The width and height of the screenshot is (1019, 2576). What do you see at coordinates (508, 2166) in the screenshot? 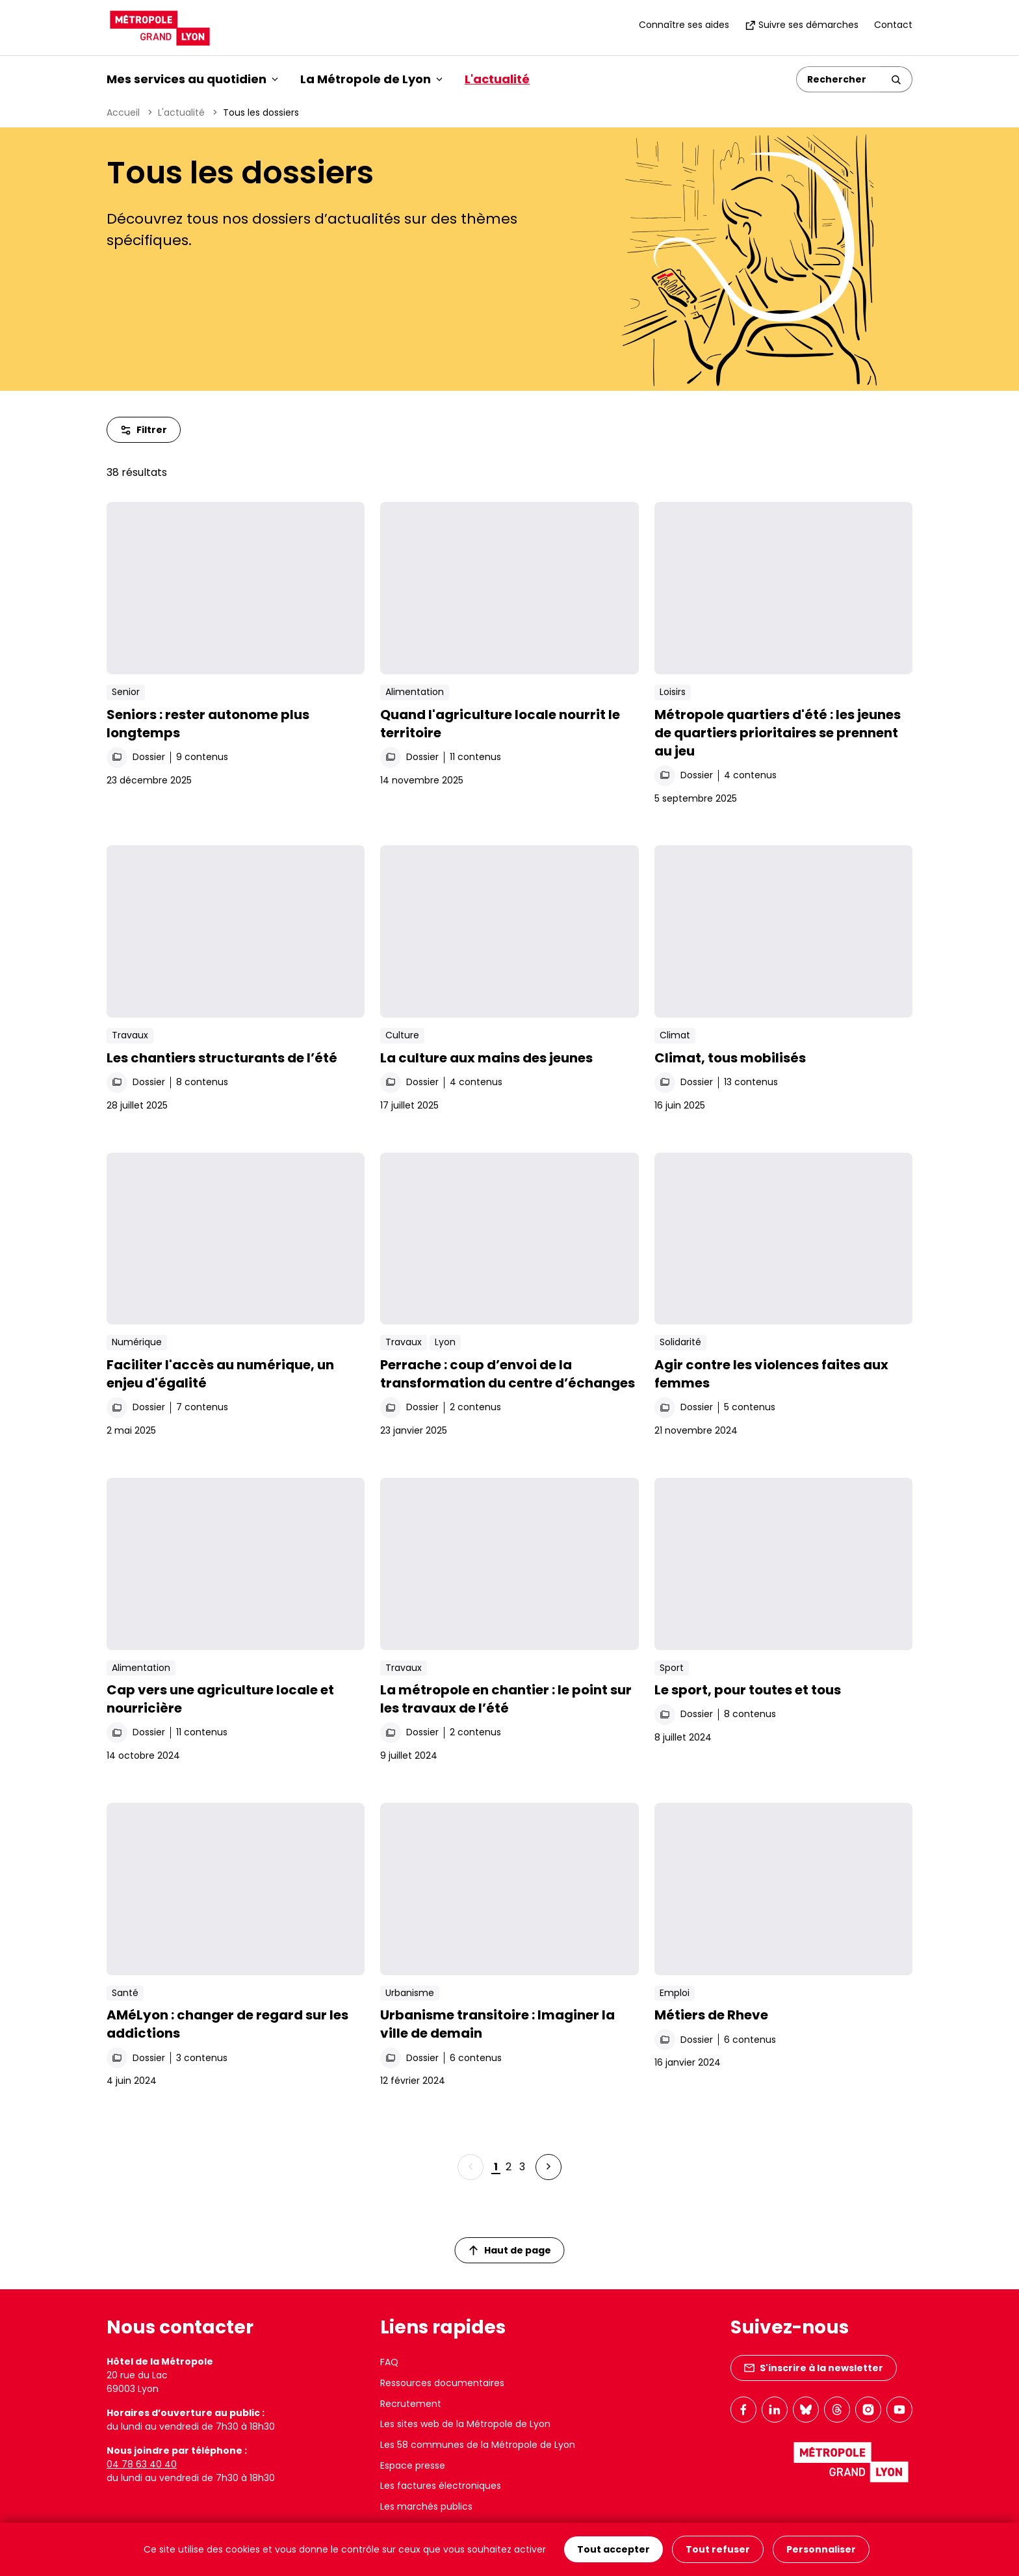
I see `2 [Page 2 sur 3]` at bounding box center [508, 2166].